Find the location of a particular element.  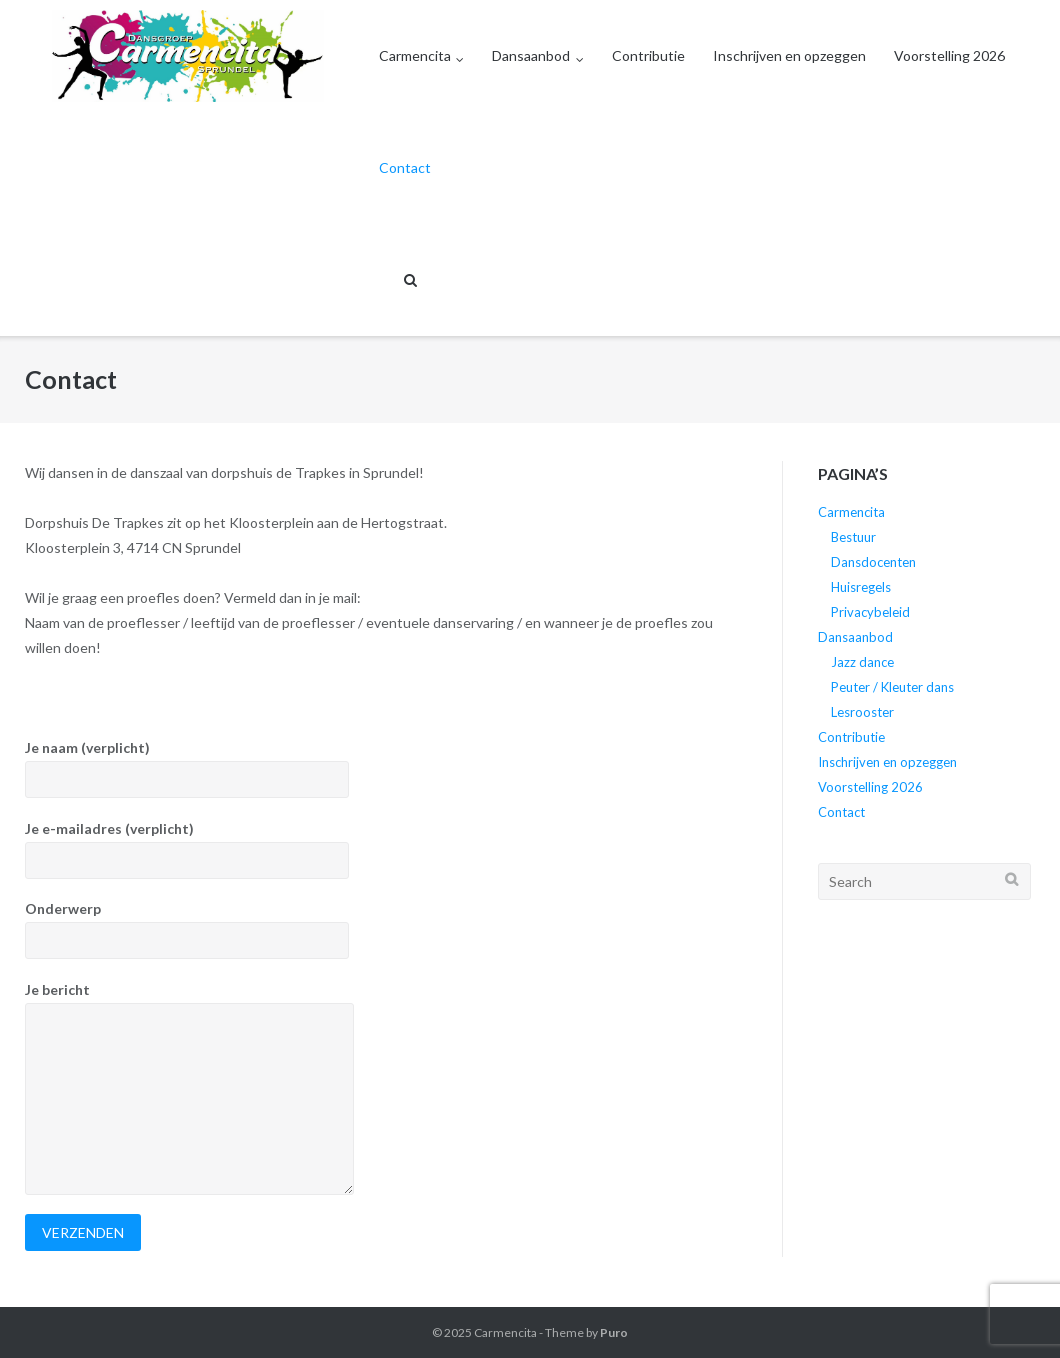

Jazz dance is located at coordinates (862, 662).